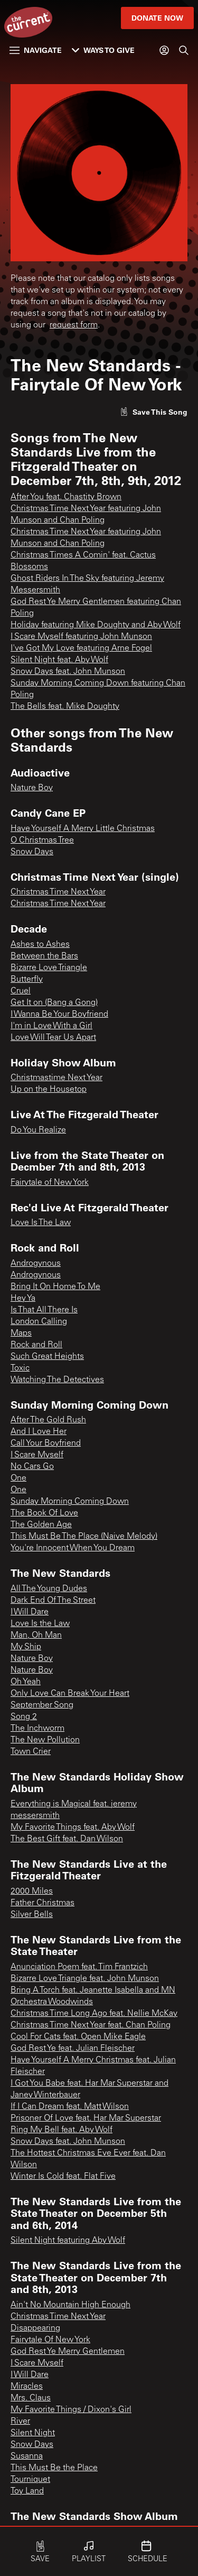  What do you see at coordinates (73, 2048) in the screenshot?
I see `God Rest Ye feat. Julian Fleischer` at bounding box center [73, 2048].